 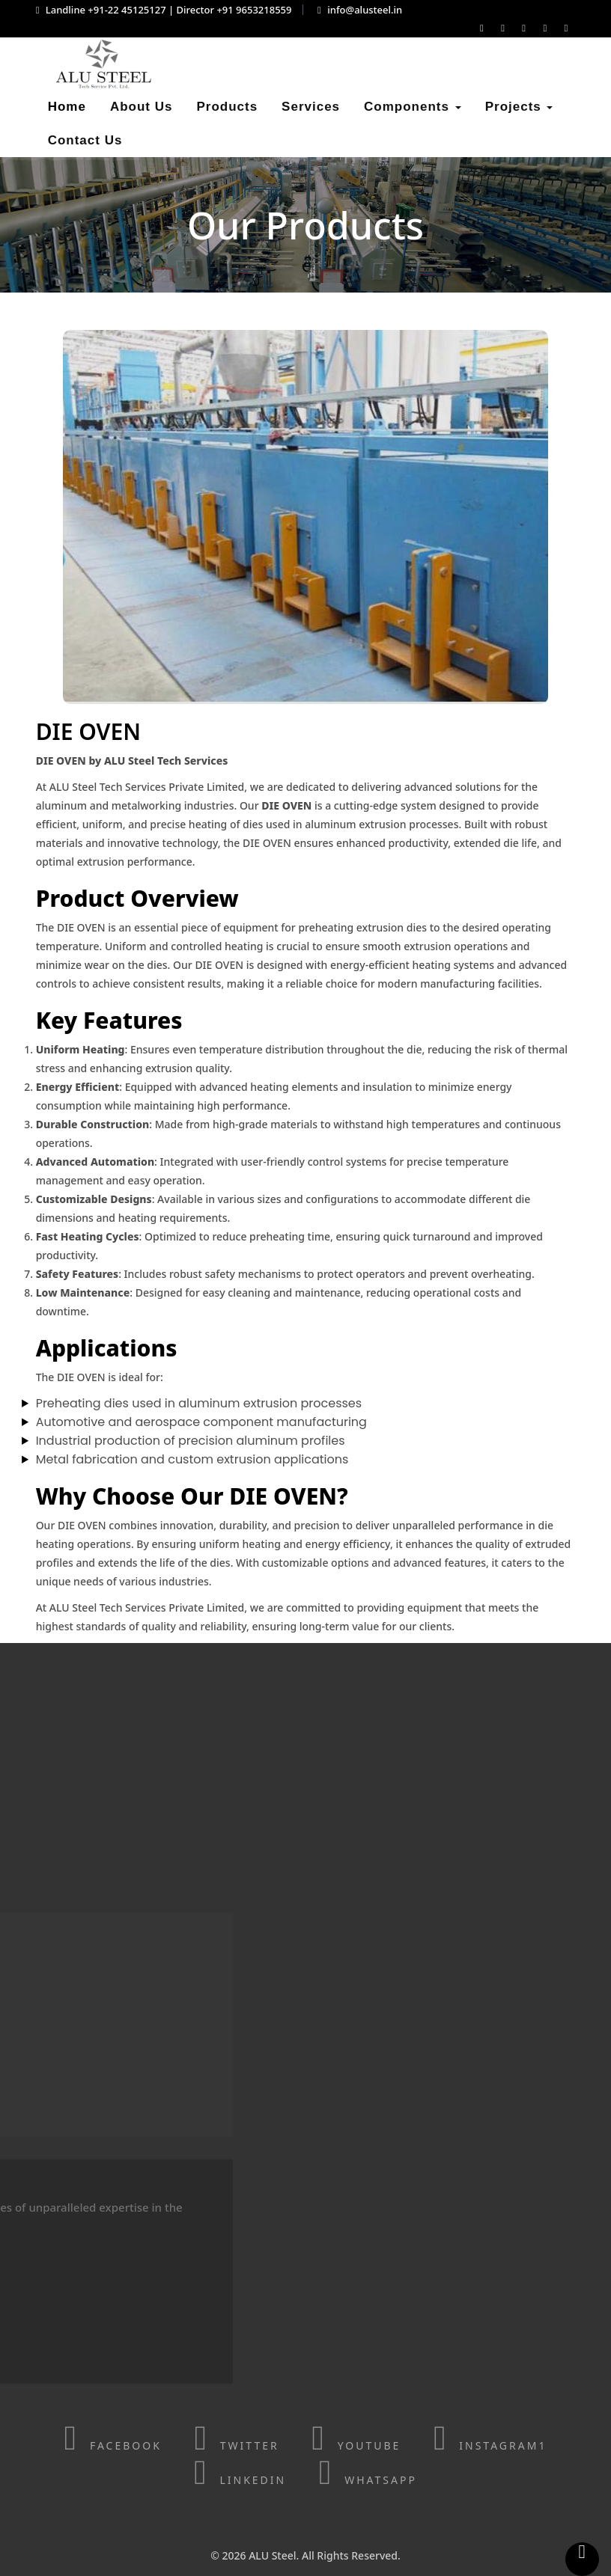 I want to click on Services, so click(x=311, y=107).